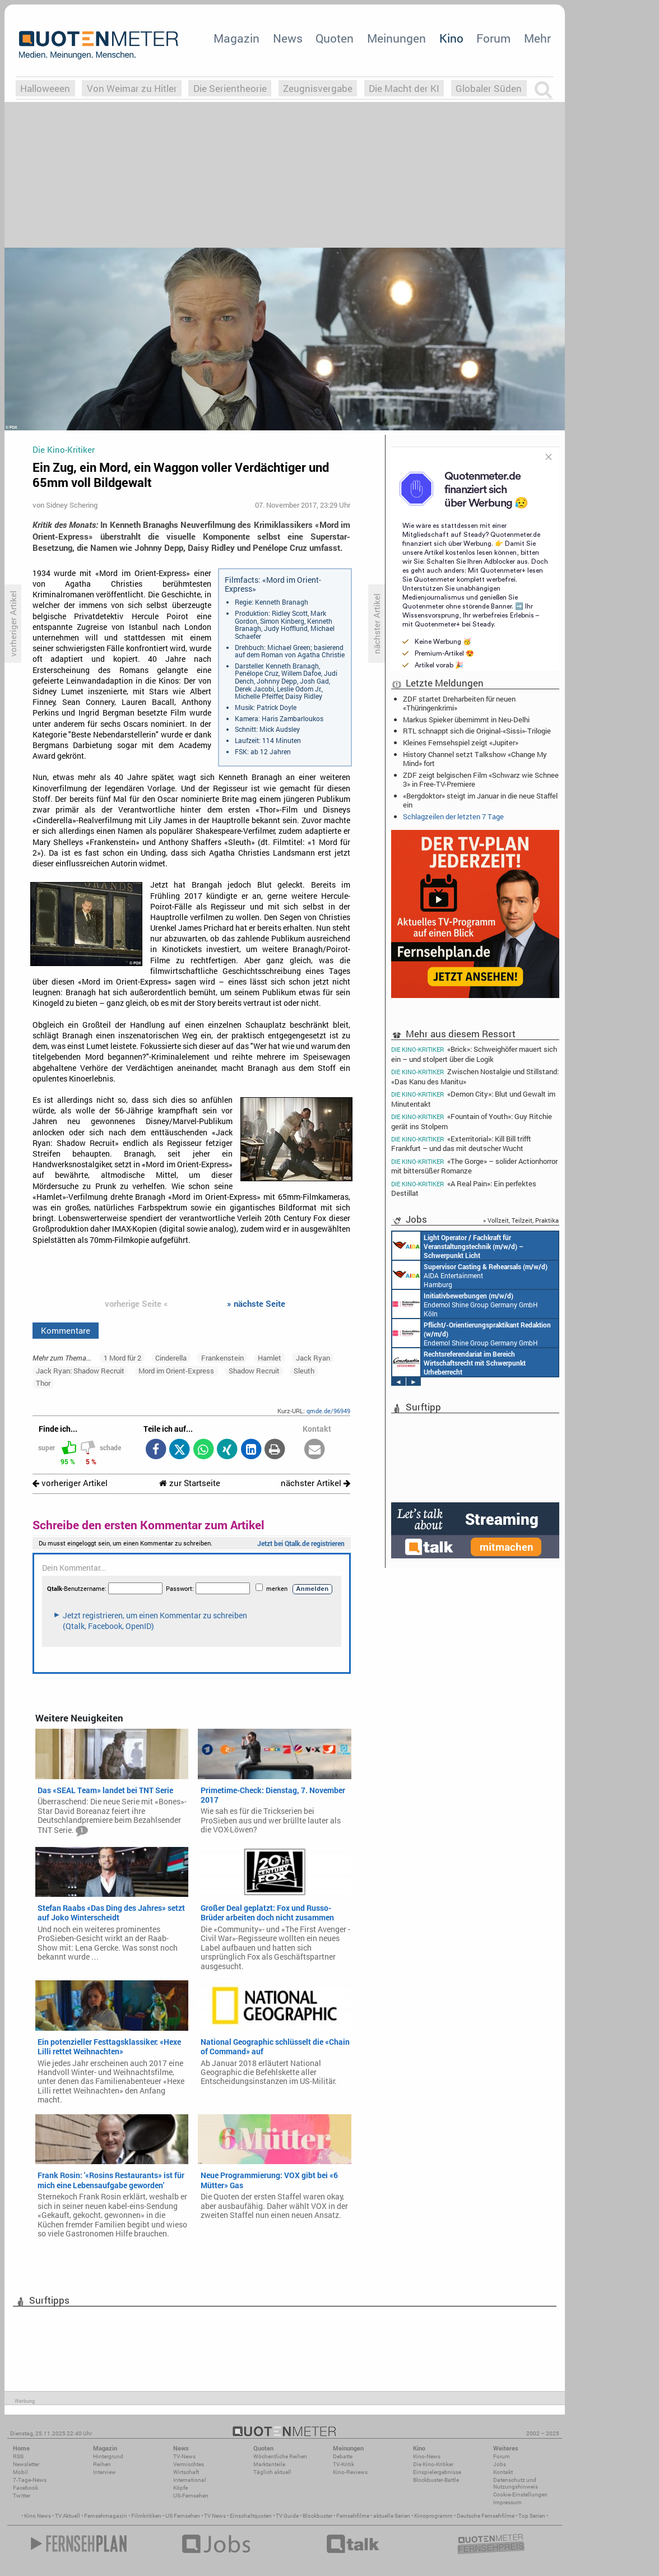 The width and height of the screenshot is (659, 2576). Describe the element at coordinates (251, 2515) in the screenshot. I see `Einschaltquoten` at that location.